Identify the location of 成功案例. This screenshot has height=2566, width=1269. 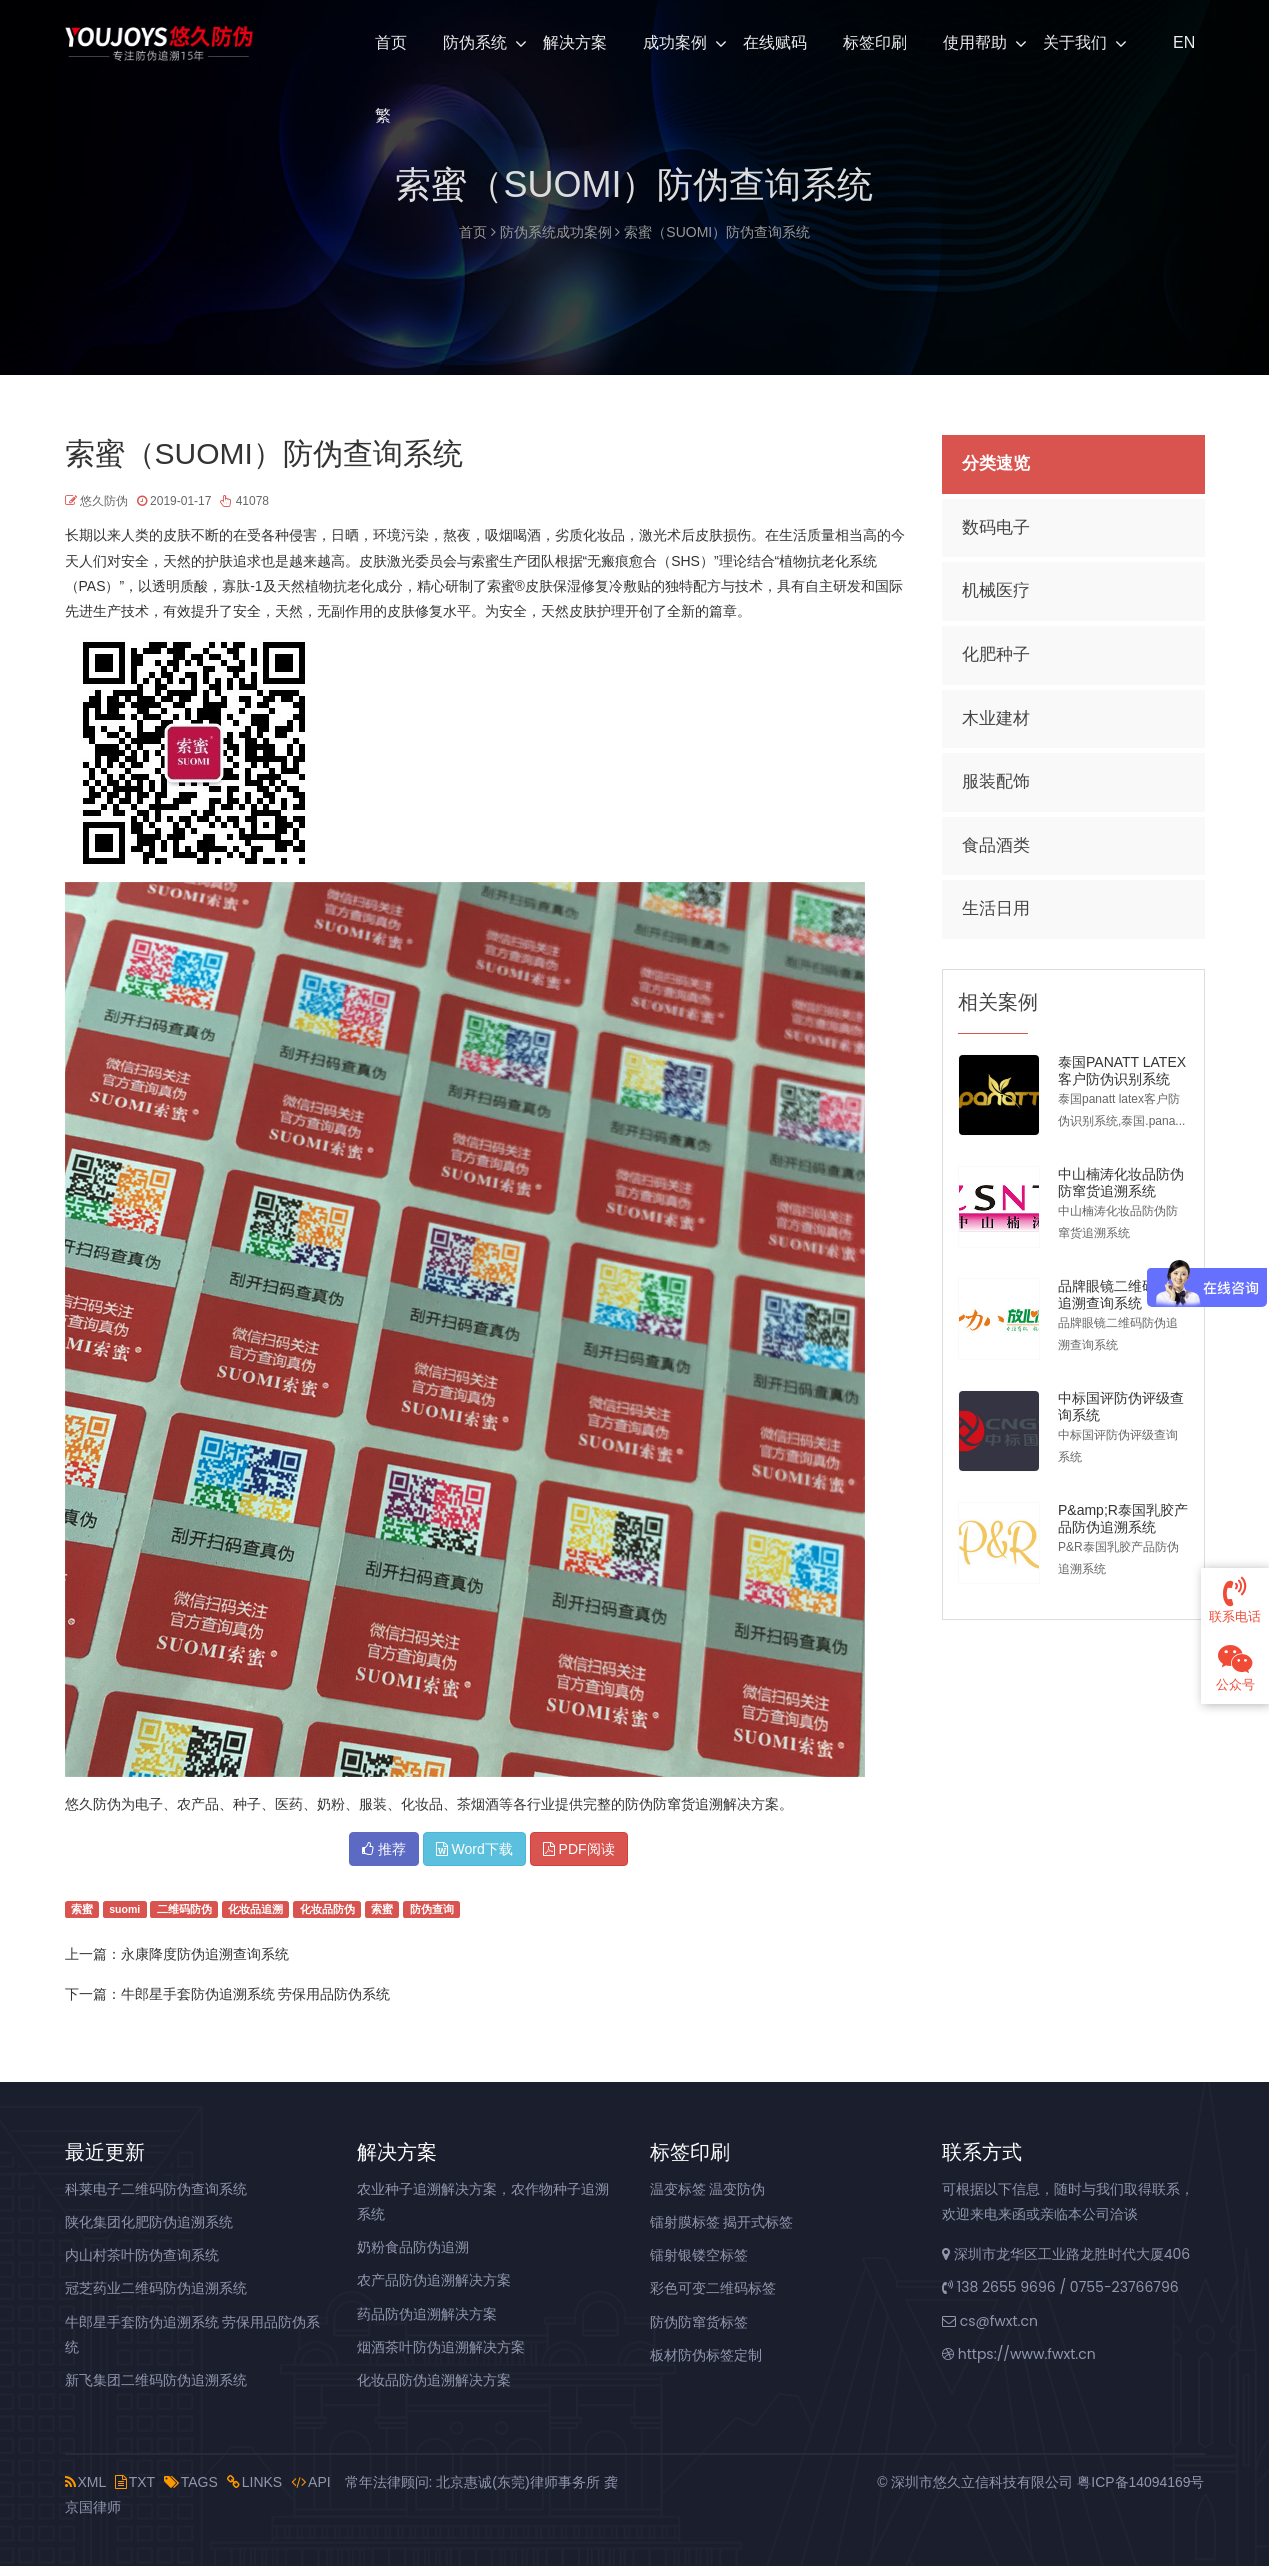
(675, 42).